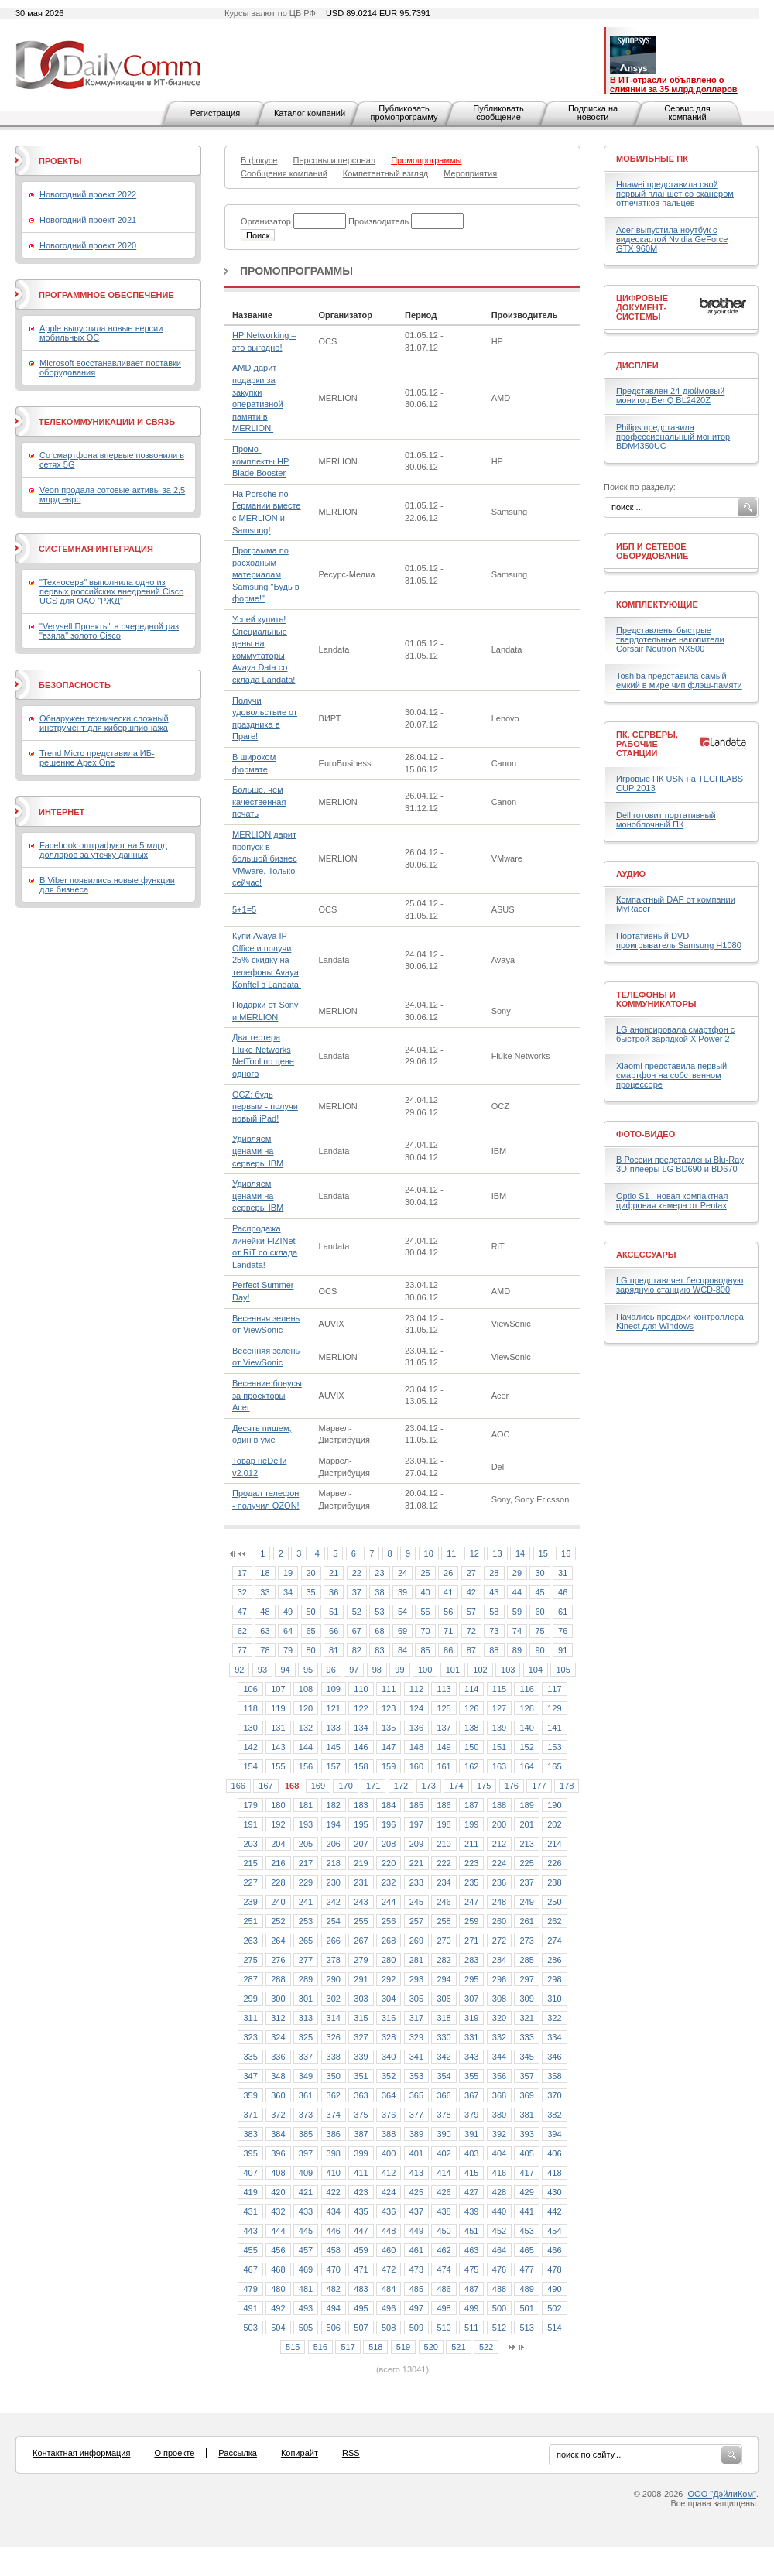  Describe the element at coordinates (554, 2192) in the screenshot. I see `430` at that location.